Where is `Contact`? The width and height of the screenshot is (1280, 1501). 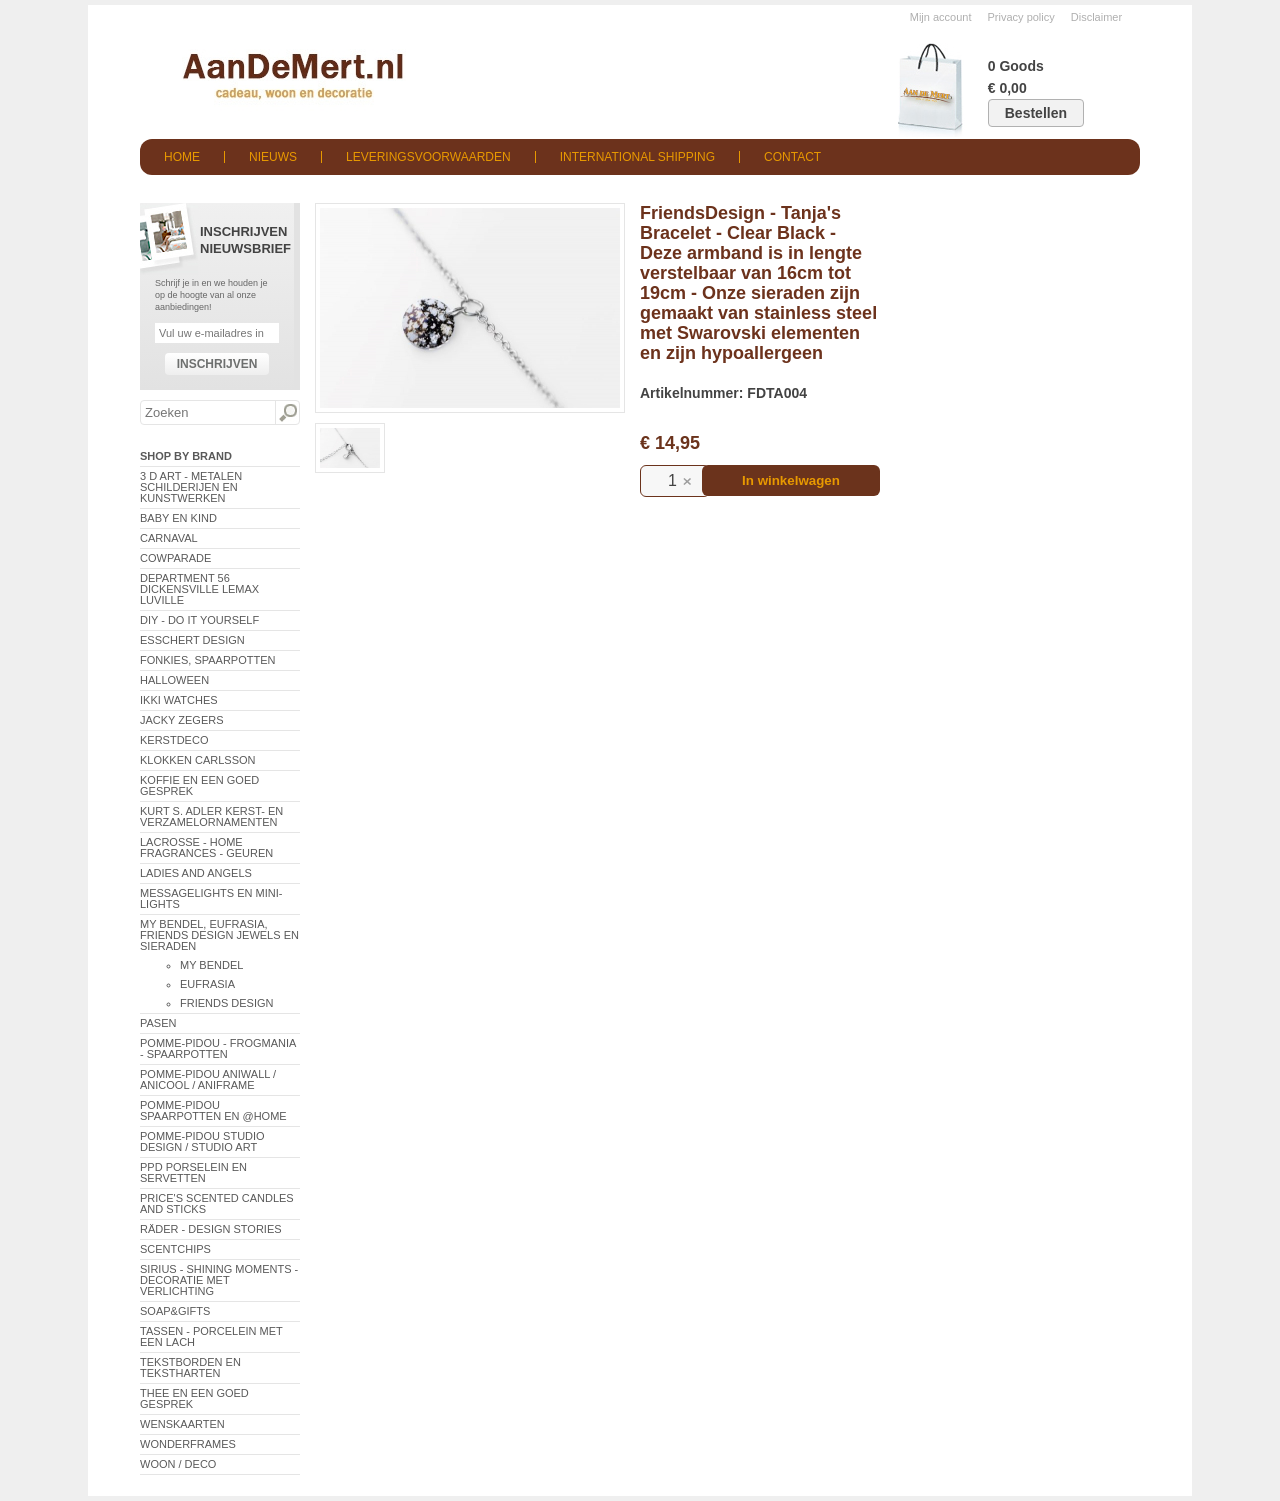 Contact is located at coordinates (792, 157).